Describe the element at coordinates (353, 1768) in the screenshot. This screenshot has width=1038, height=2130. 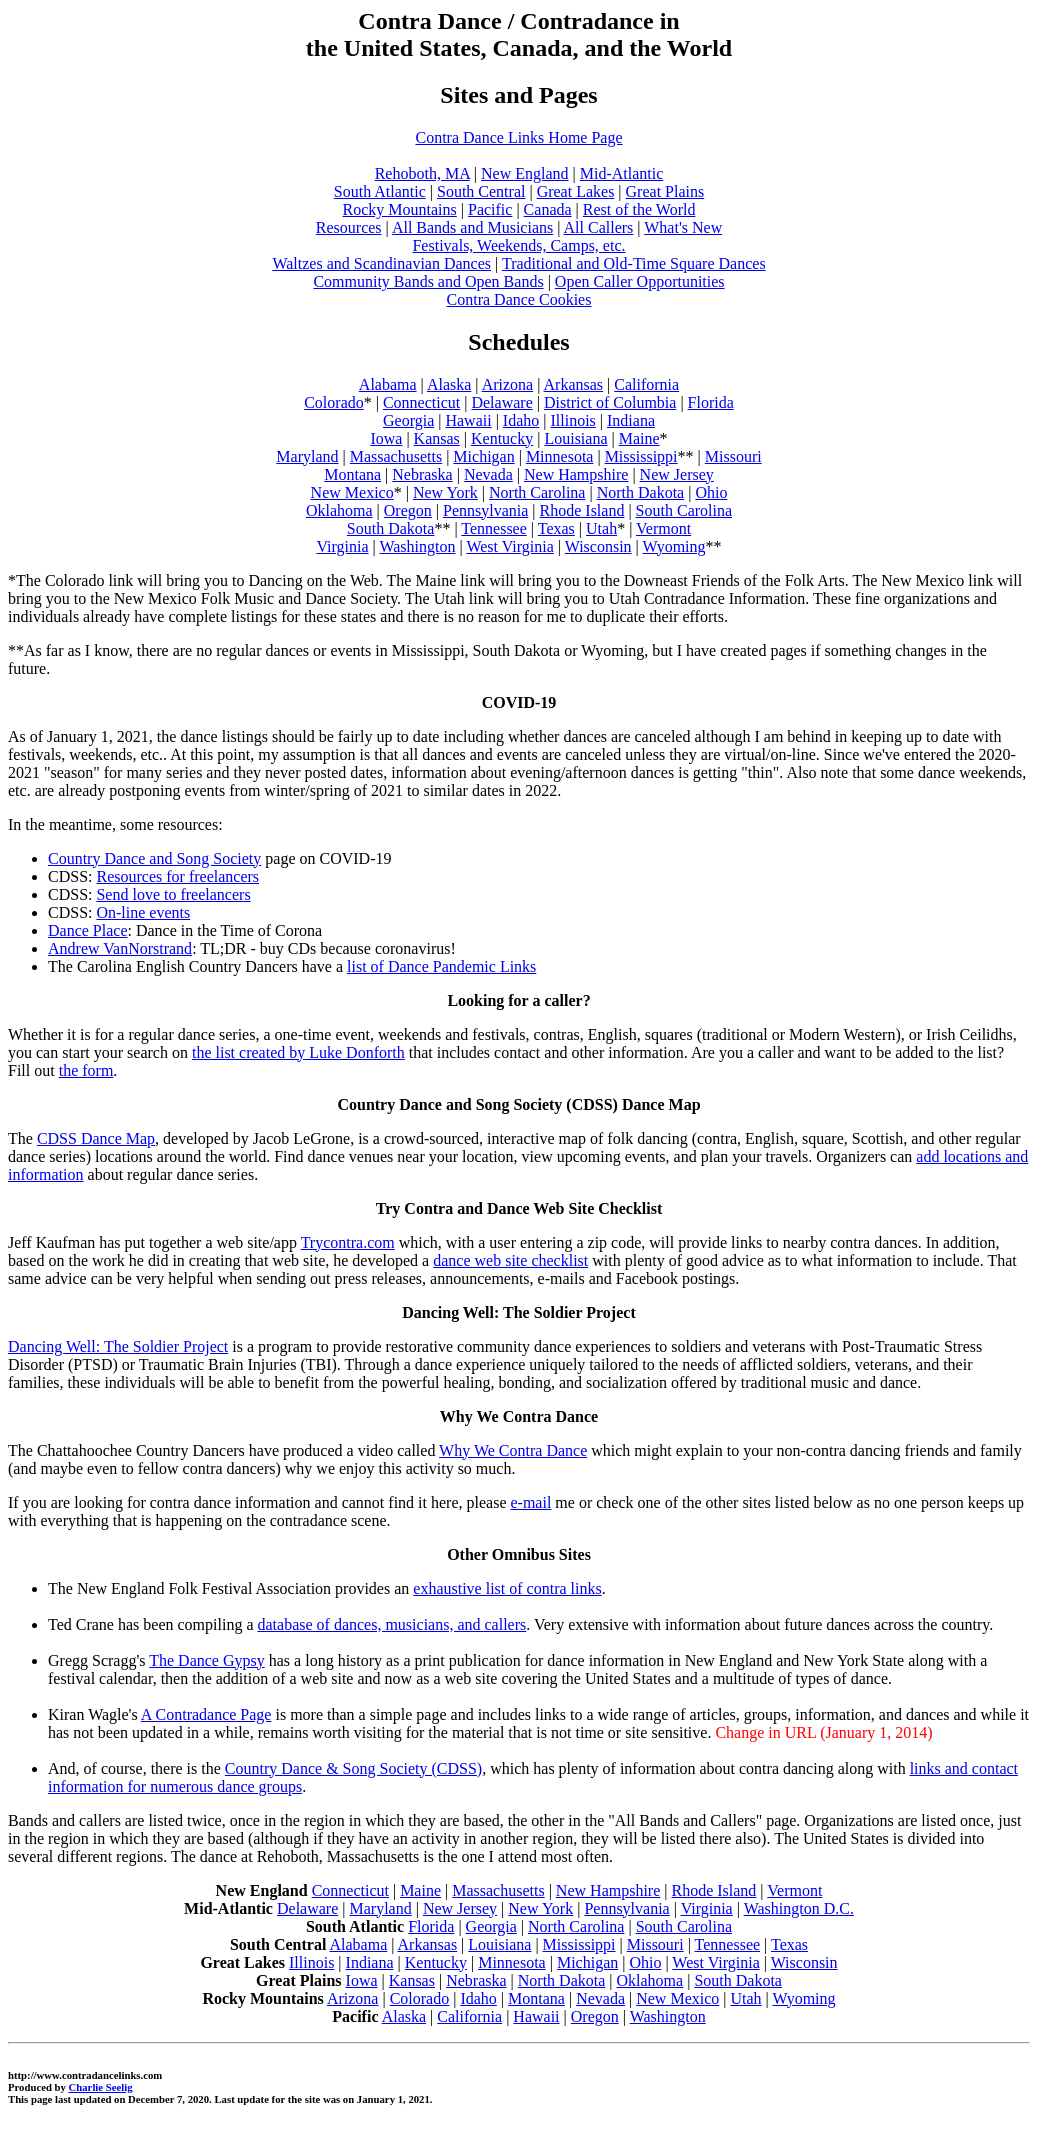
I see `Country Dance & Song Society (CDSS)` at that location.